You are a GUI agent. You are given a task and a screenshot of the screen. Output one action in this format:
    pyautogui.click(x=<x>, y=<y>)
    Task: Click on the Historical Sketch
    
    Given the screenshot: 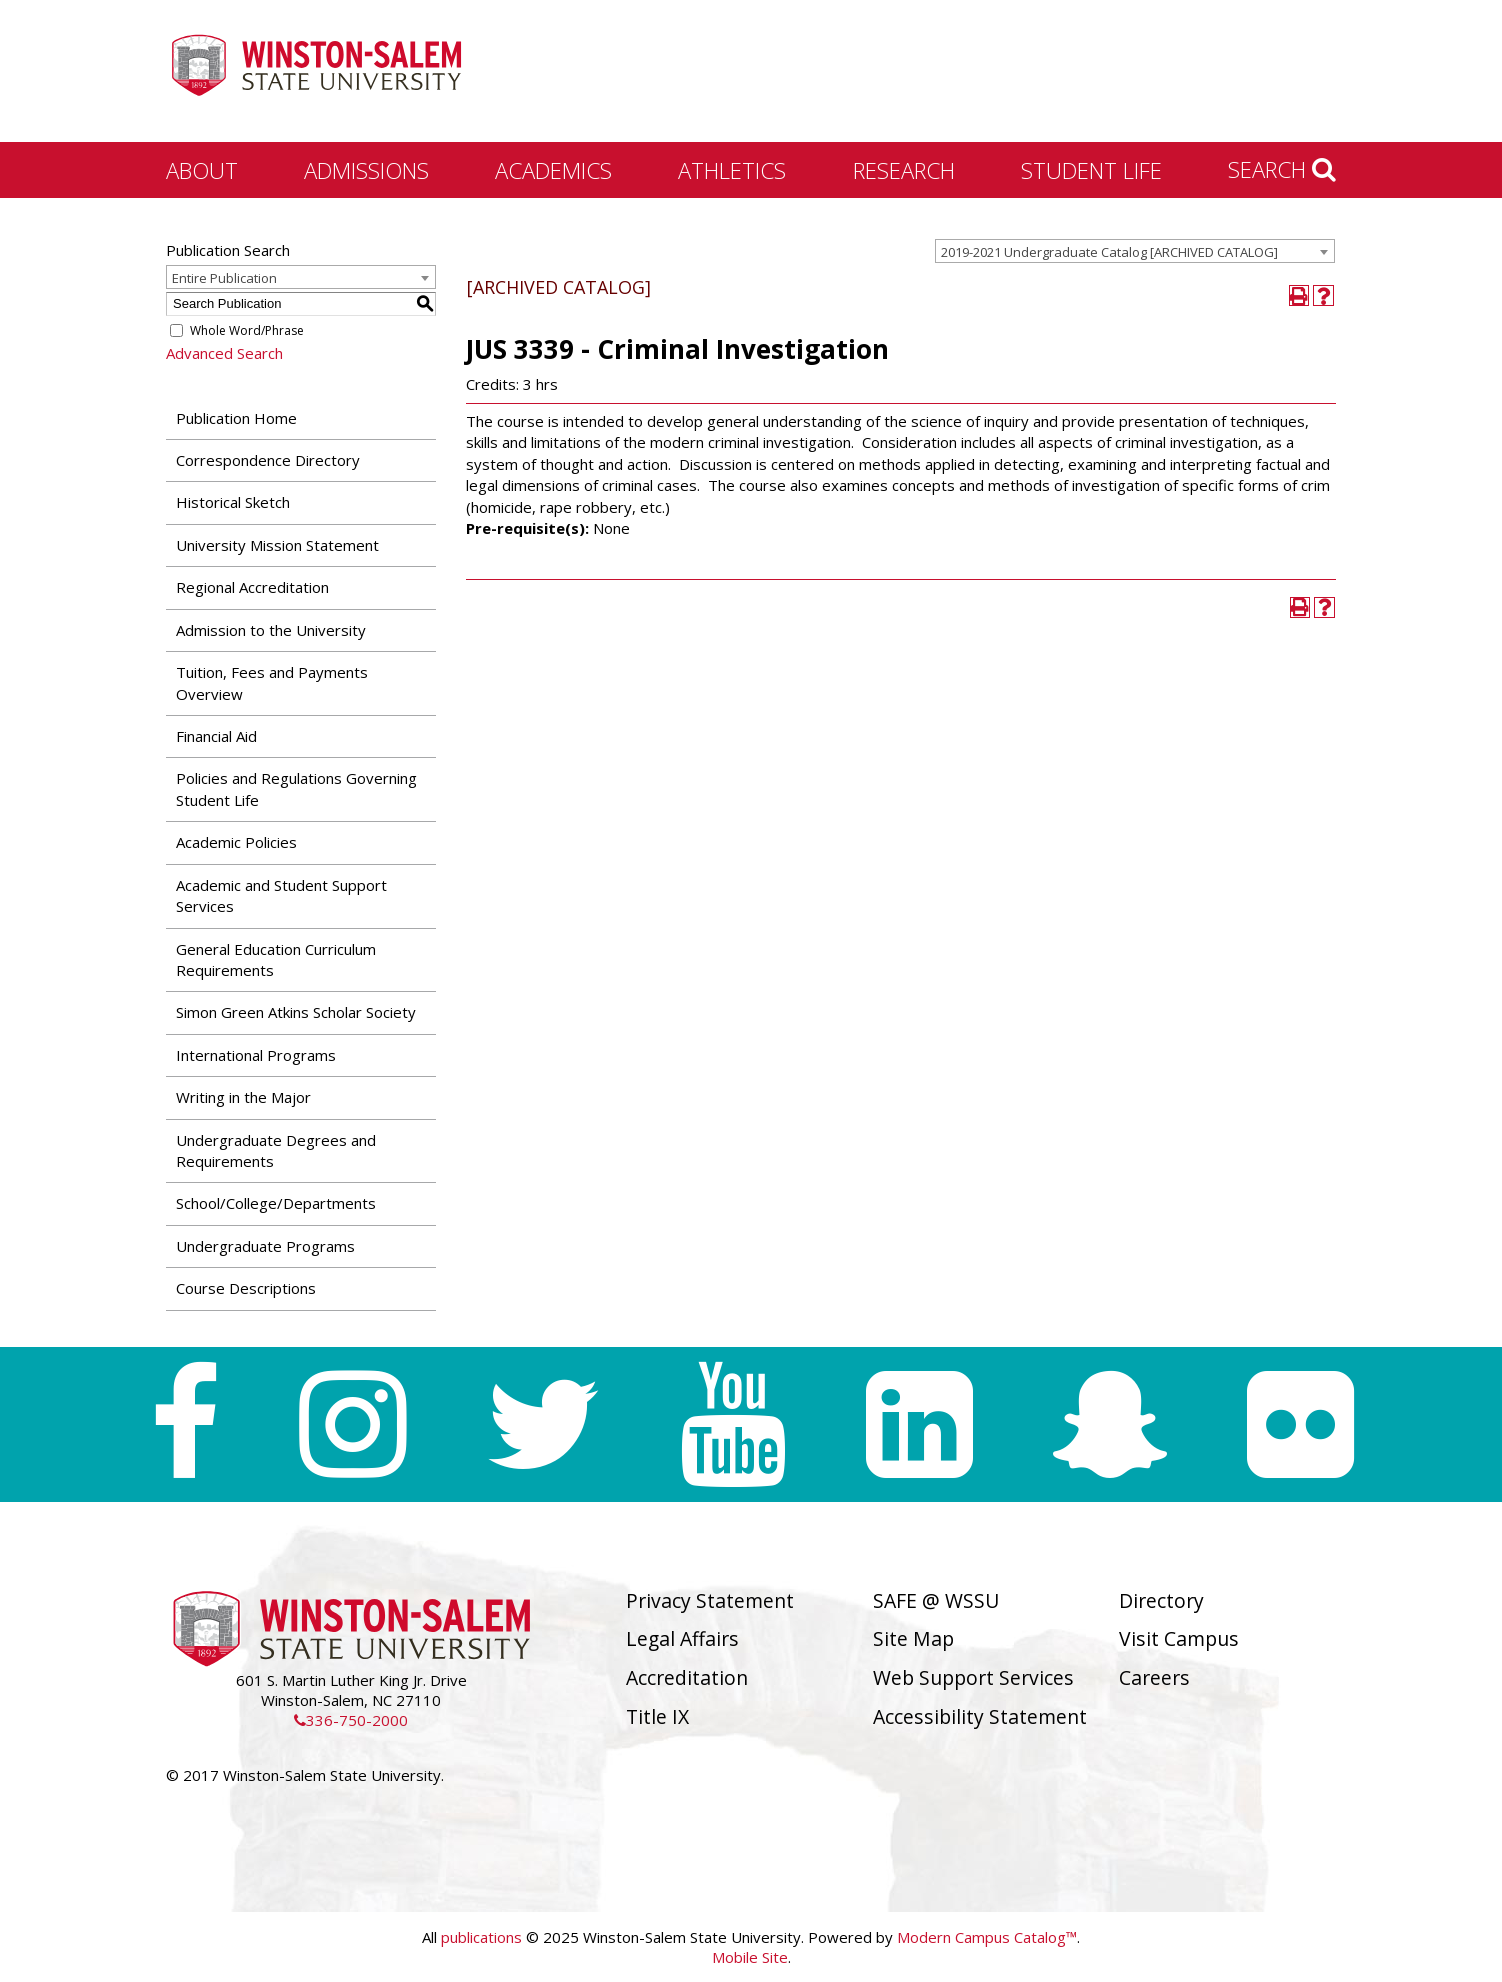 What is the action you would take?
    pyautogui.click(x=233, y=502)
    